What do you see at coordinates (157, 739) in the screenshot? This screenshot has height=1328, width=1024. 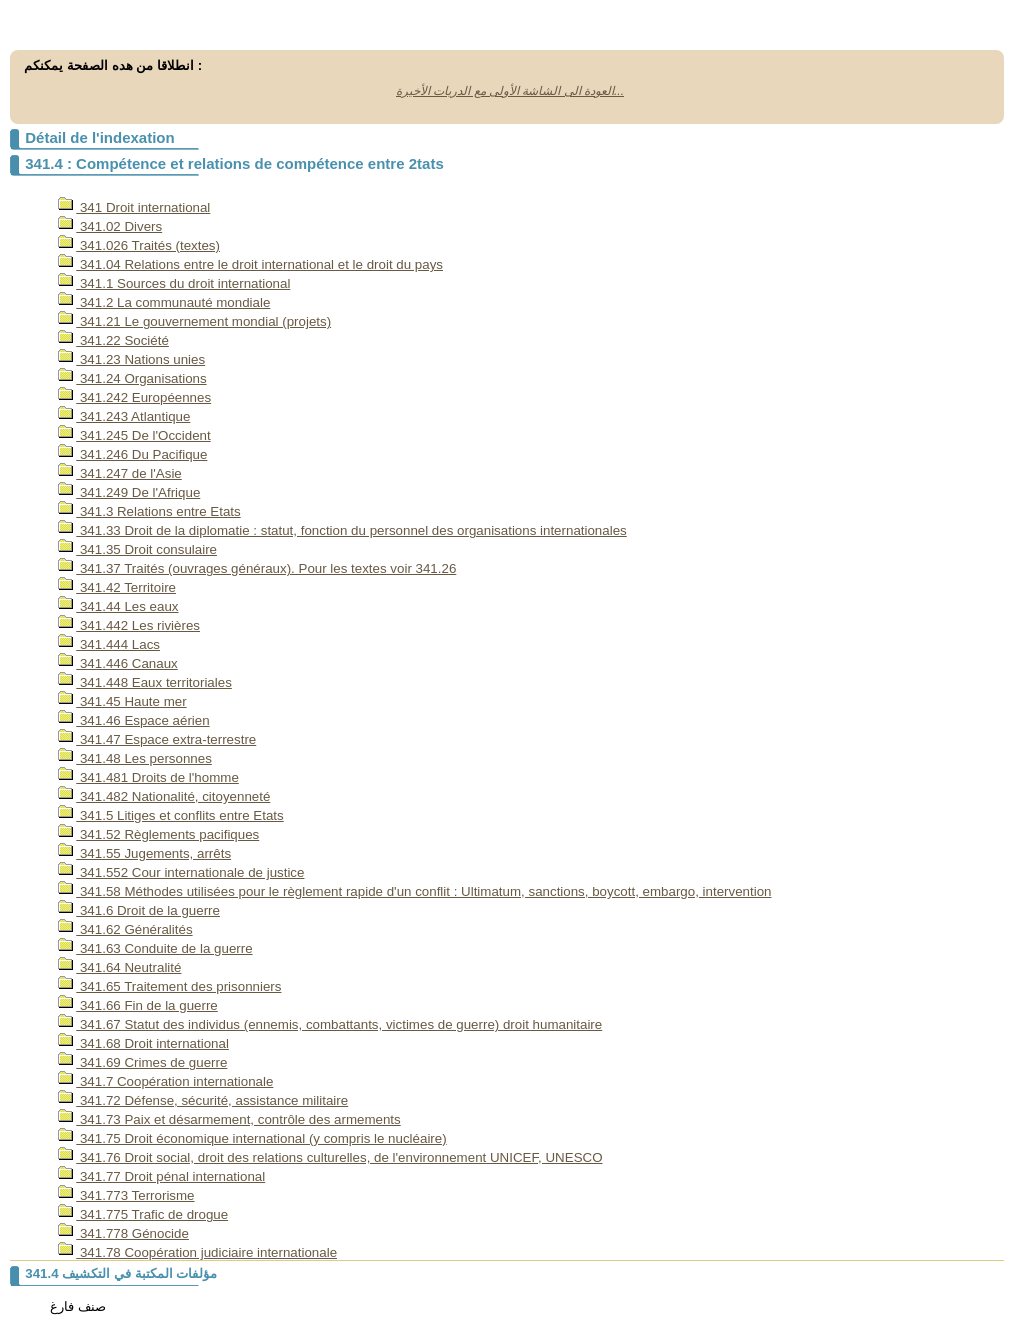 I see `341.47 Espace extra-terrestre` at bounding box center [157, 739].